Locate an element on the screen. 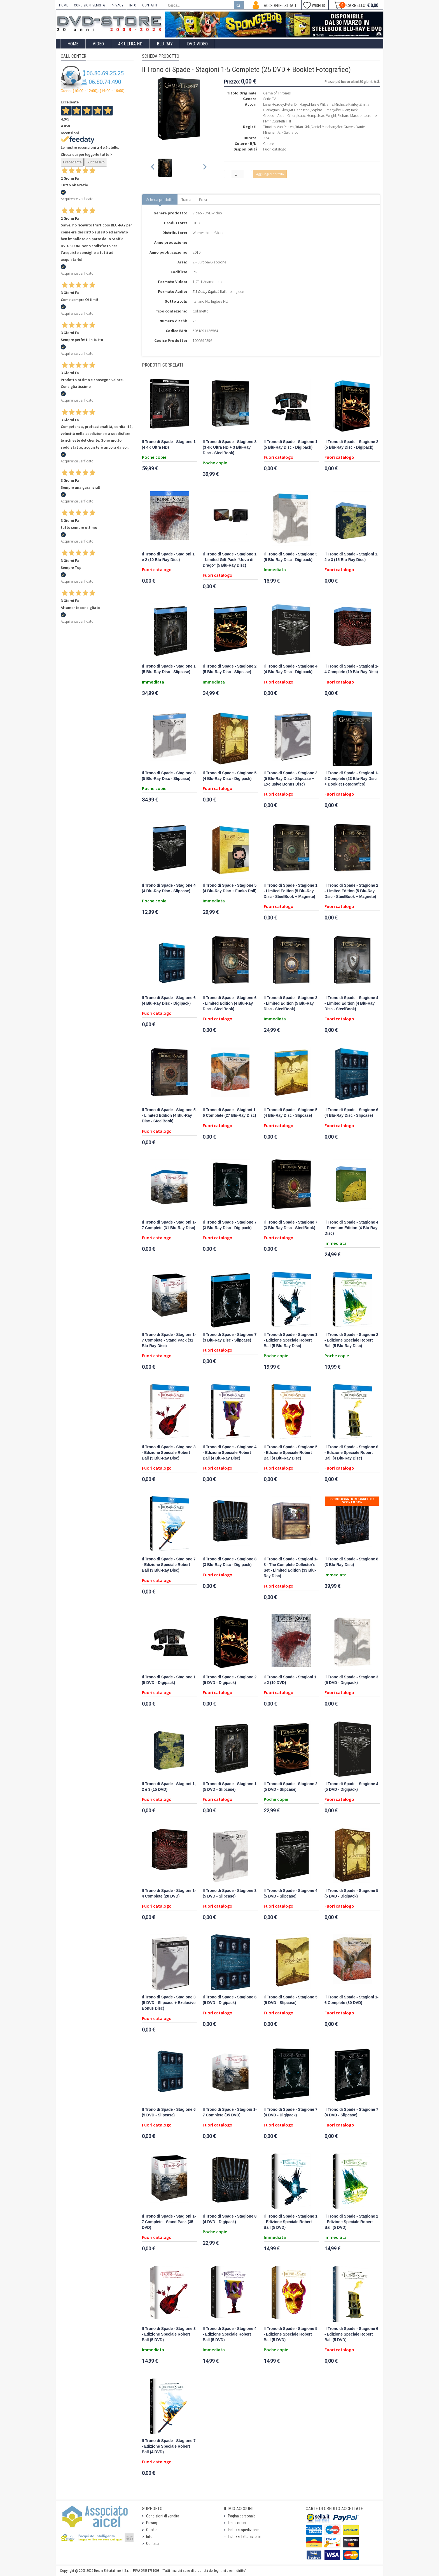  Il Trono di Spade - Stagione 5 (4 Blu-Ray Disc - Slipcase) is located at coordinates (290, 1113).